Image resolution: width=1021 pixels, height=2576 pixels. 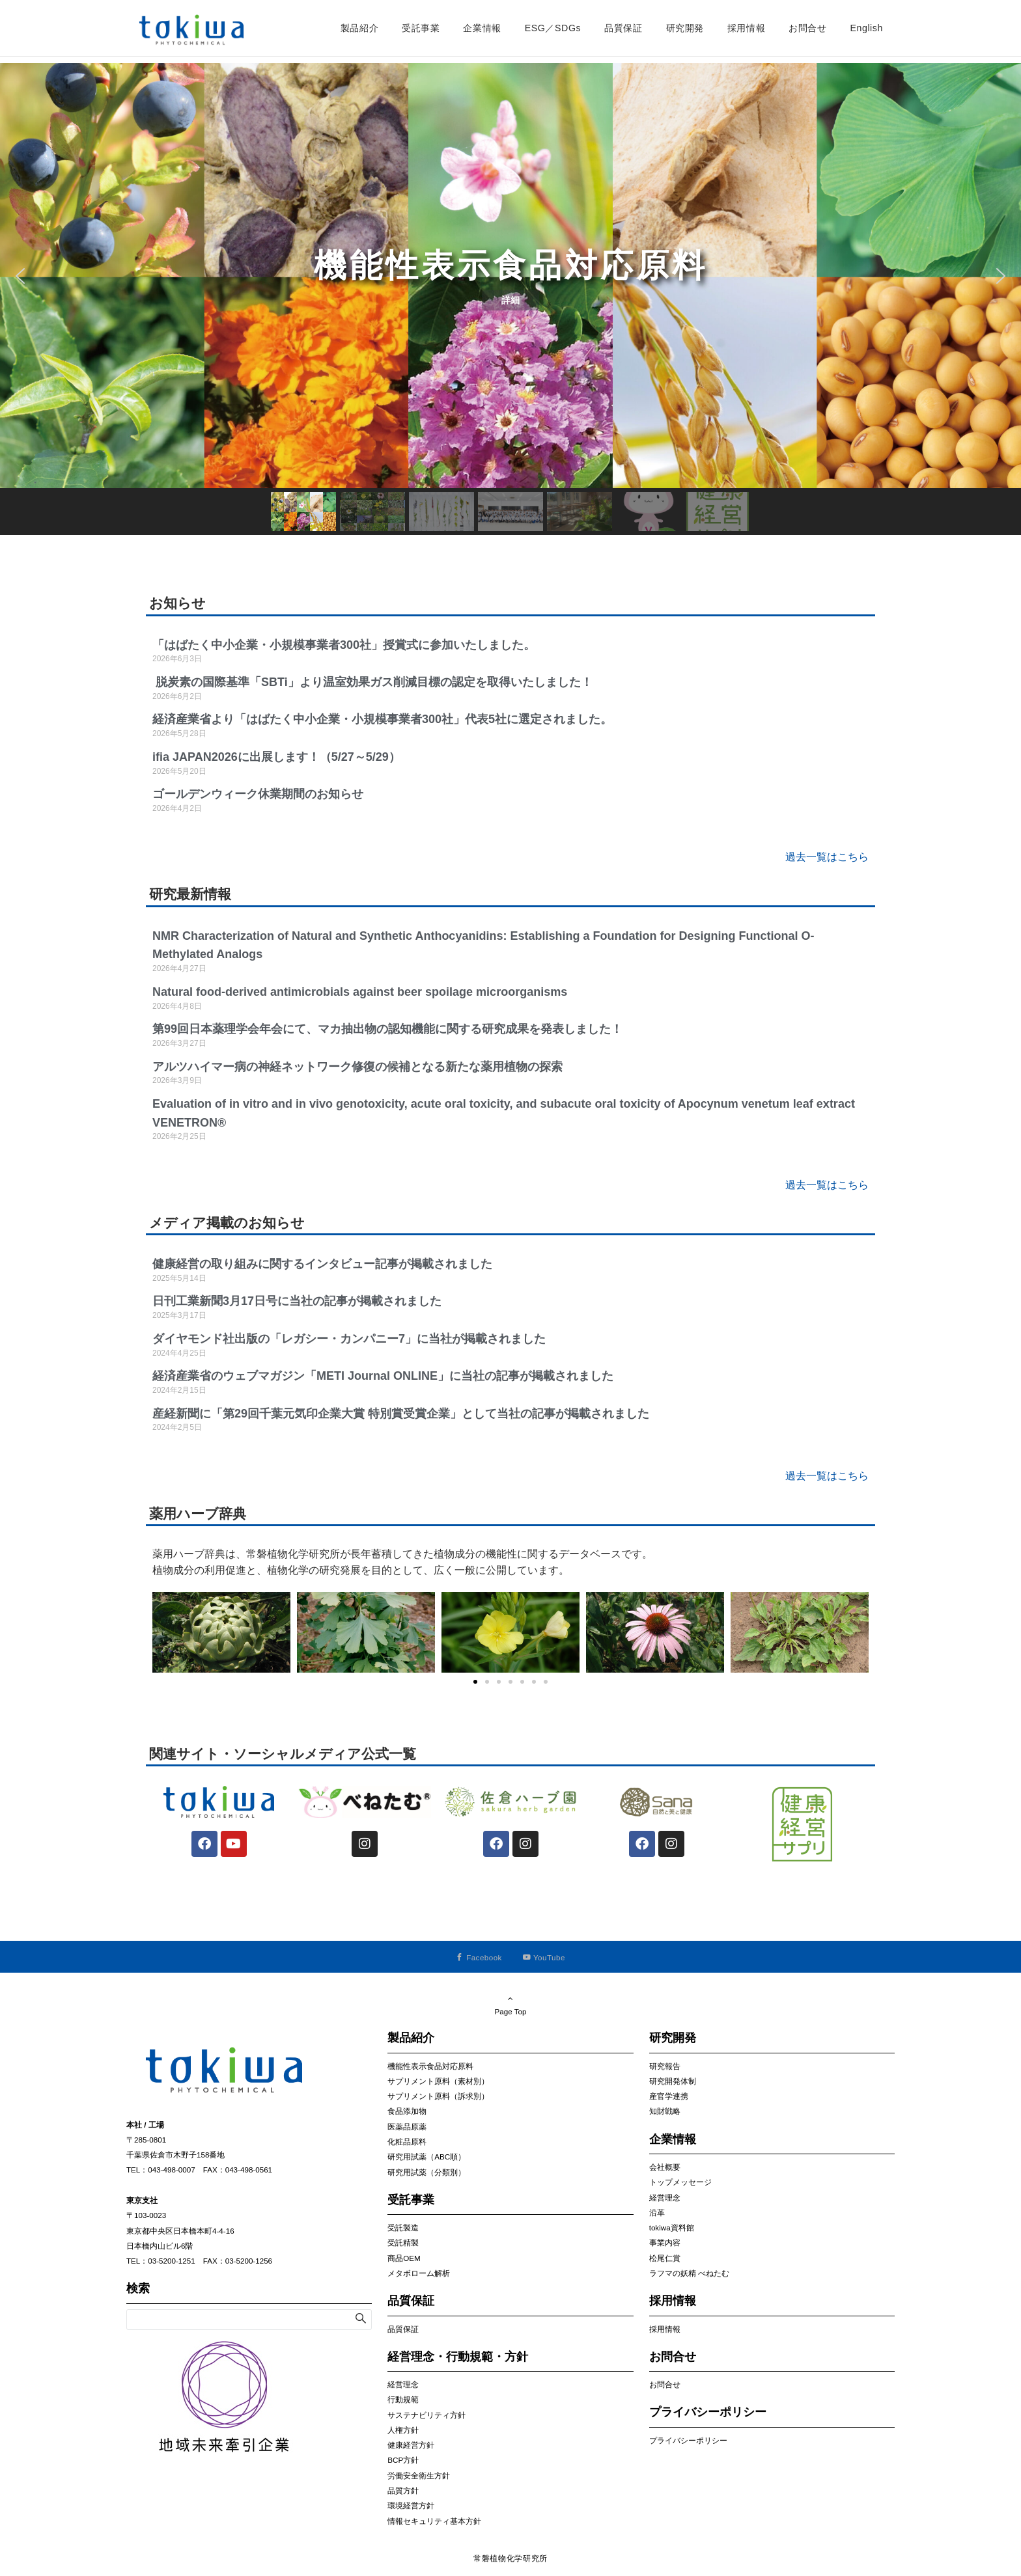 What do you see at coordinates (357, 1066) in the screenshot?
I see `アルツハイマー病の神経ネットワーク修復の候補となる新たな薬用植物の探索` at bounding box center [357, 1066].